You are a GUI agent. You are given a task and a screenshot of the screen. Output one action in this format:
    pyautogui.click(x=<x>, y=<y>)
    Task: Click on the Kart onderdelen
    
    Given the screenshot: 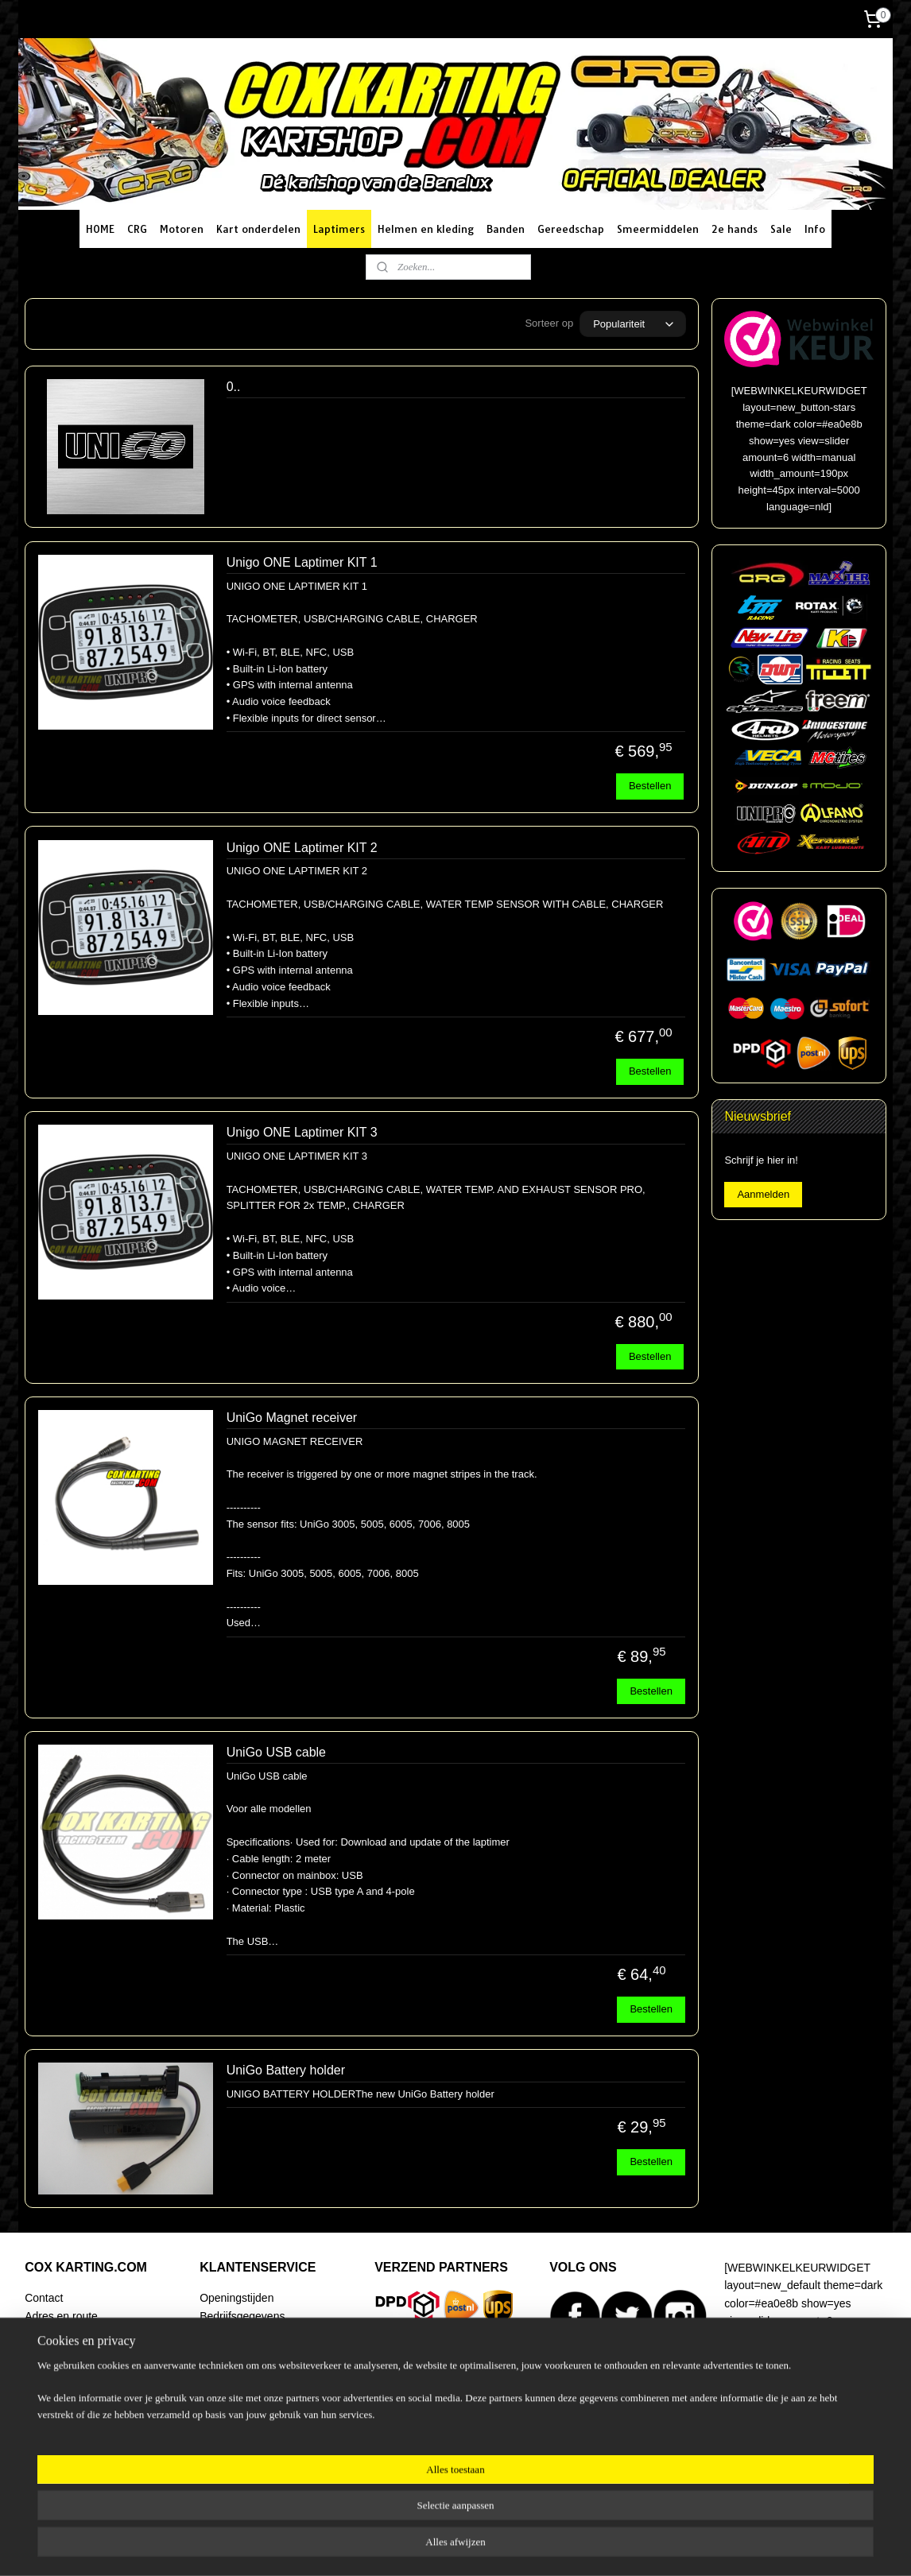 What is the action you would take?
    pyautogui.click(x=258, y=229)
    